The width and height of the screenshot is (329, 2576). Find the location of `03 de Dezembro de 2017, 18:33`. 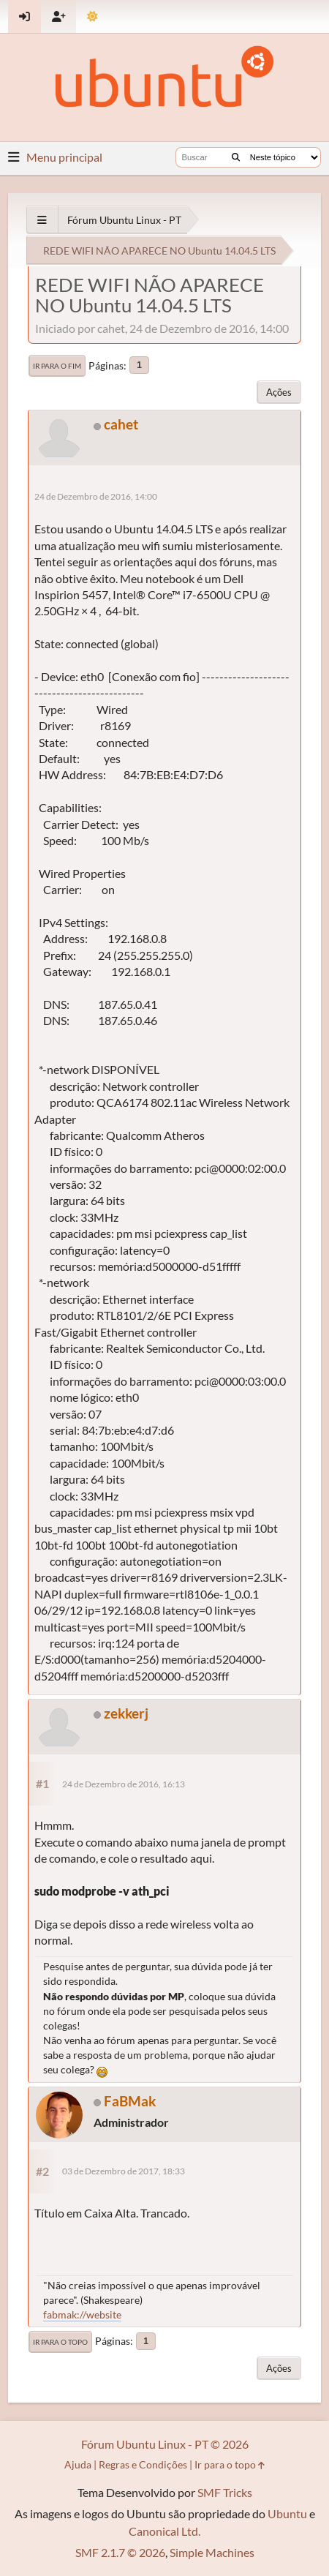

03 de Dezembro de 2017, 18:33 is located at coordinates (123, 2171).